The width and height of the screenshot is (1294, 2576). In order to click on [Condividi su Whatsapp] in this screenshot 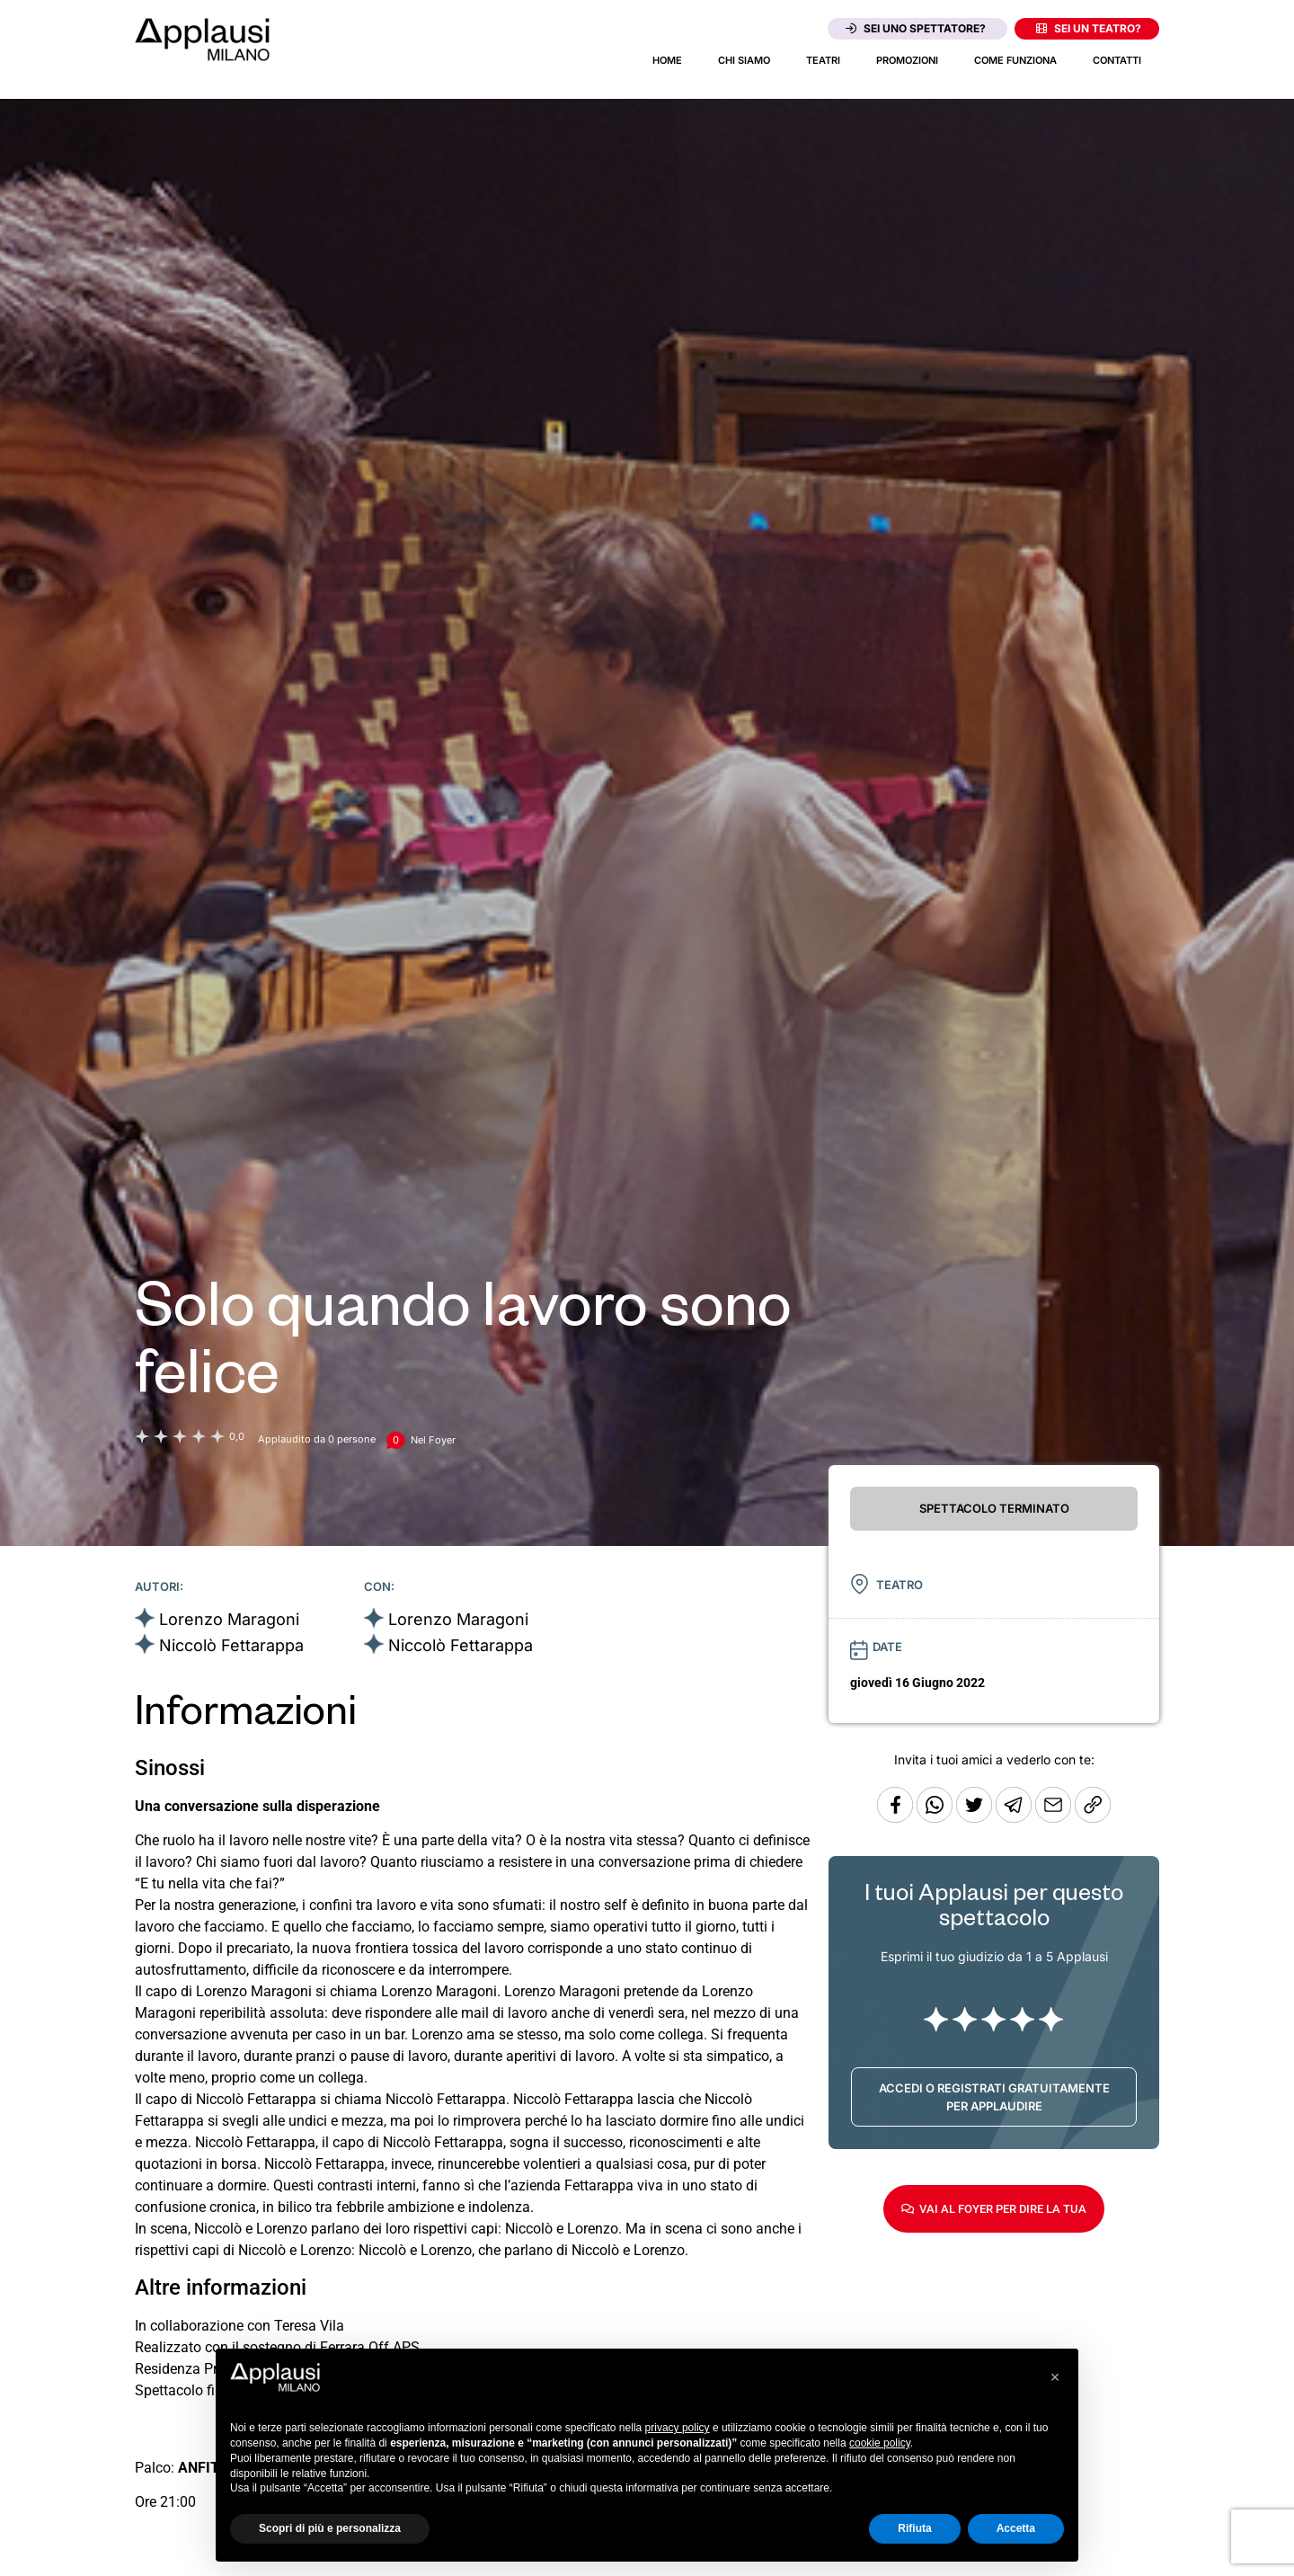, I will do `click(936, 1817)`.